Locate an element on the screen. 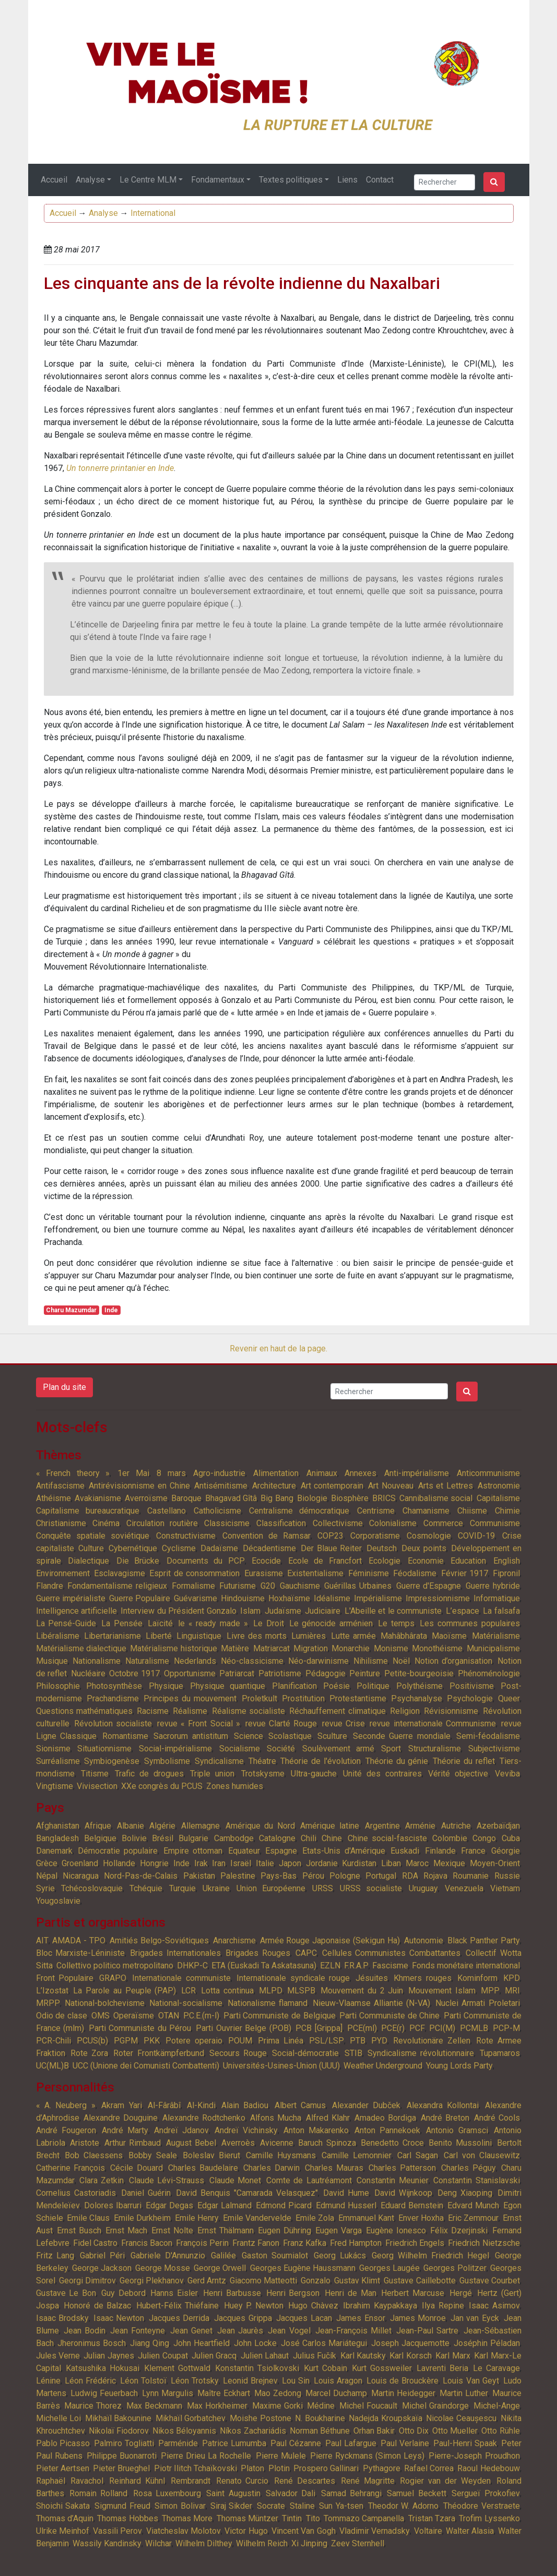  Autonomie is located at coordinates (423, 1940).